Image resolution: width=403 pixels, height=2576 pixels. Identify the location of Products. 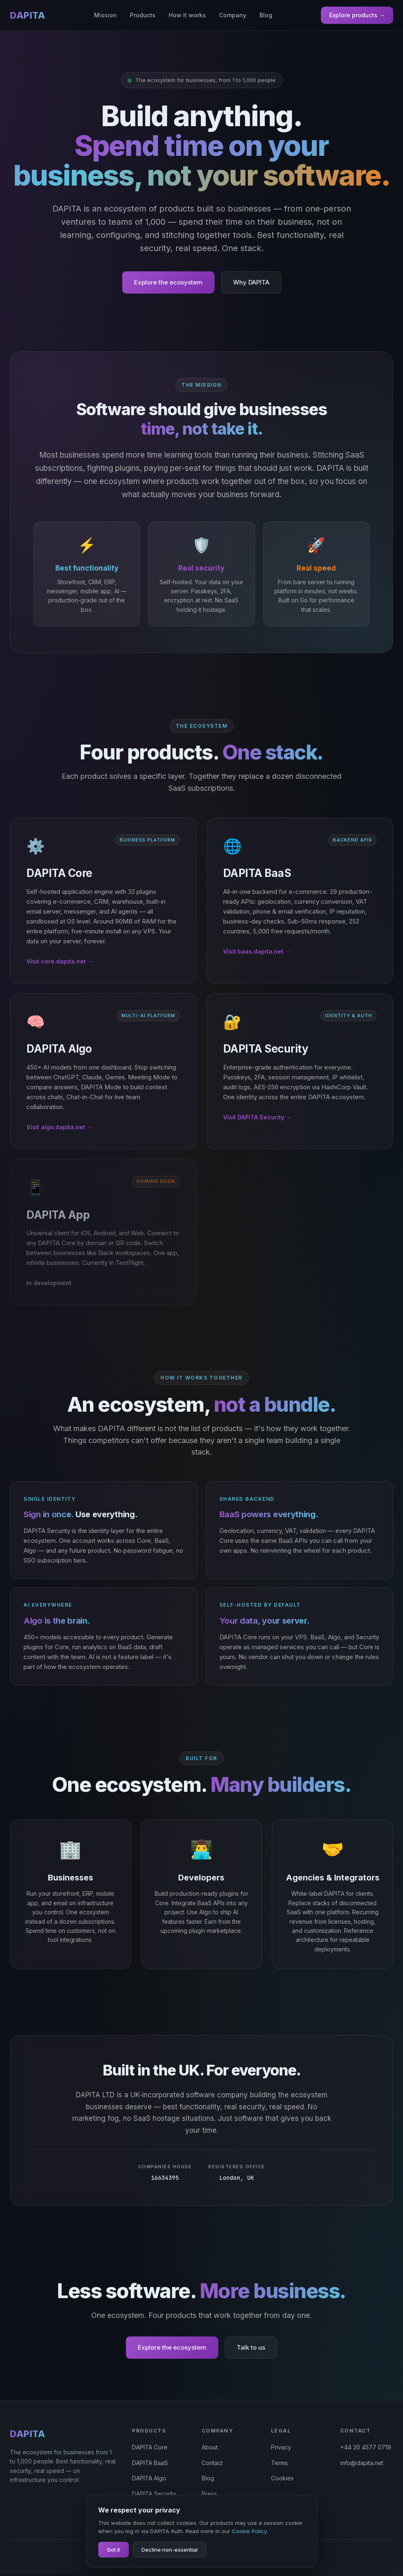
(143, 15).